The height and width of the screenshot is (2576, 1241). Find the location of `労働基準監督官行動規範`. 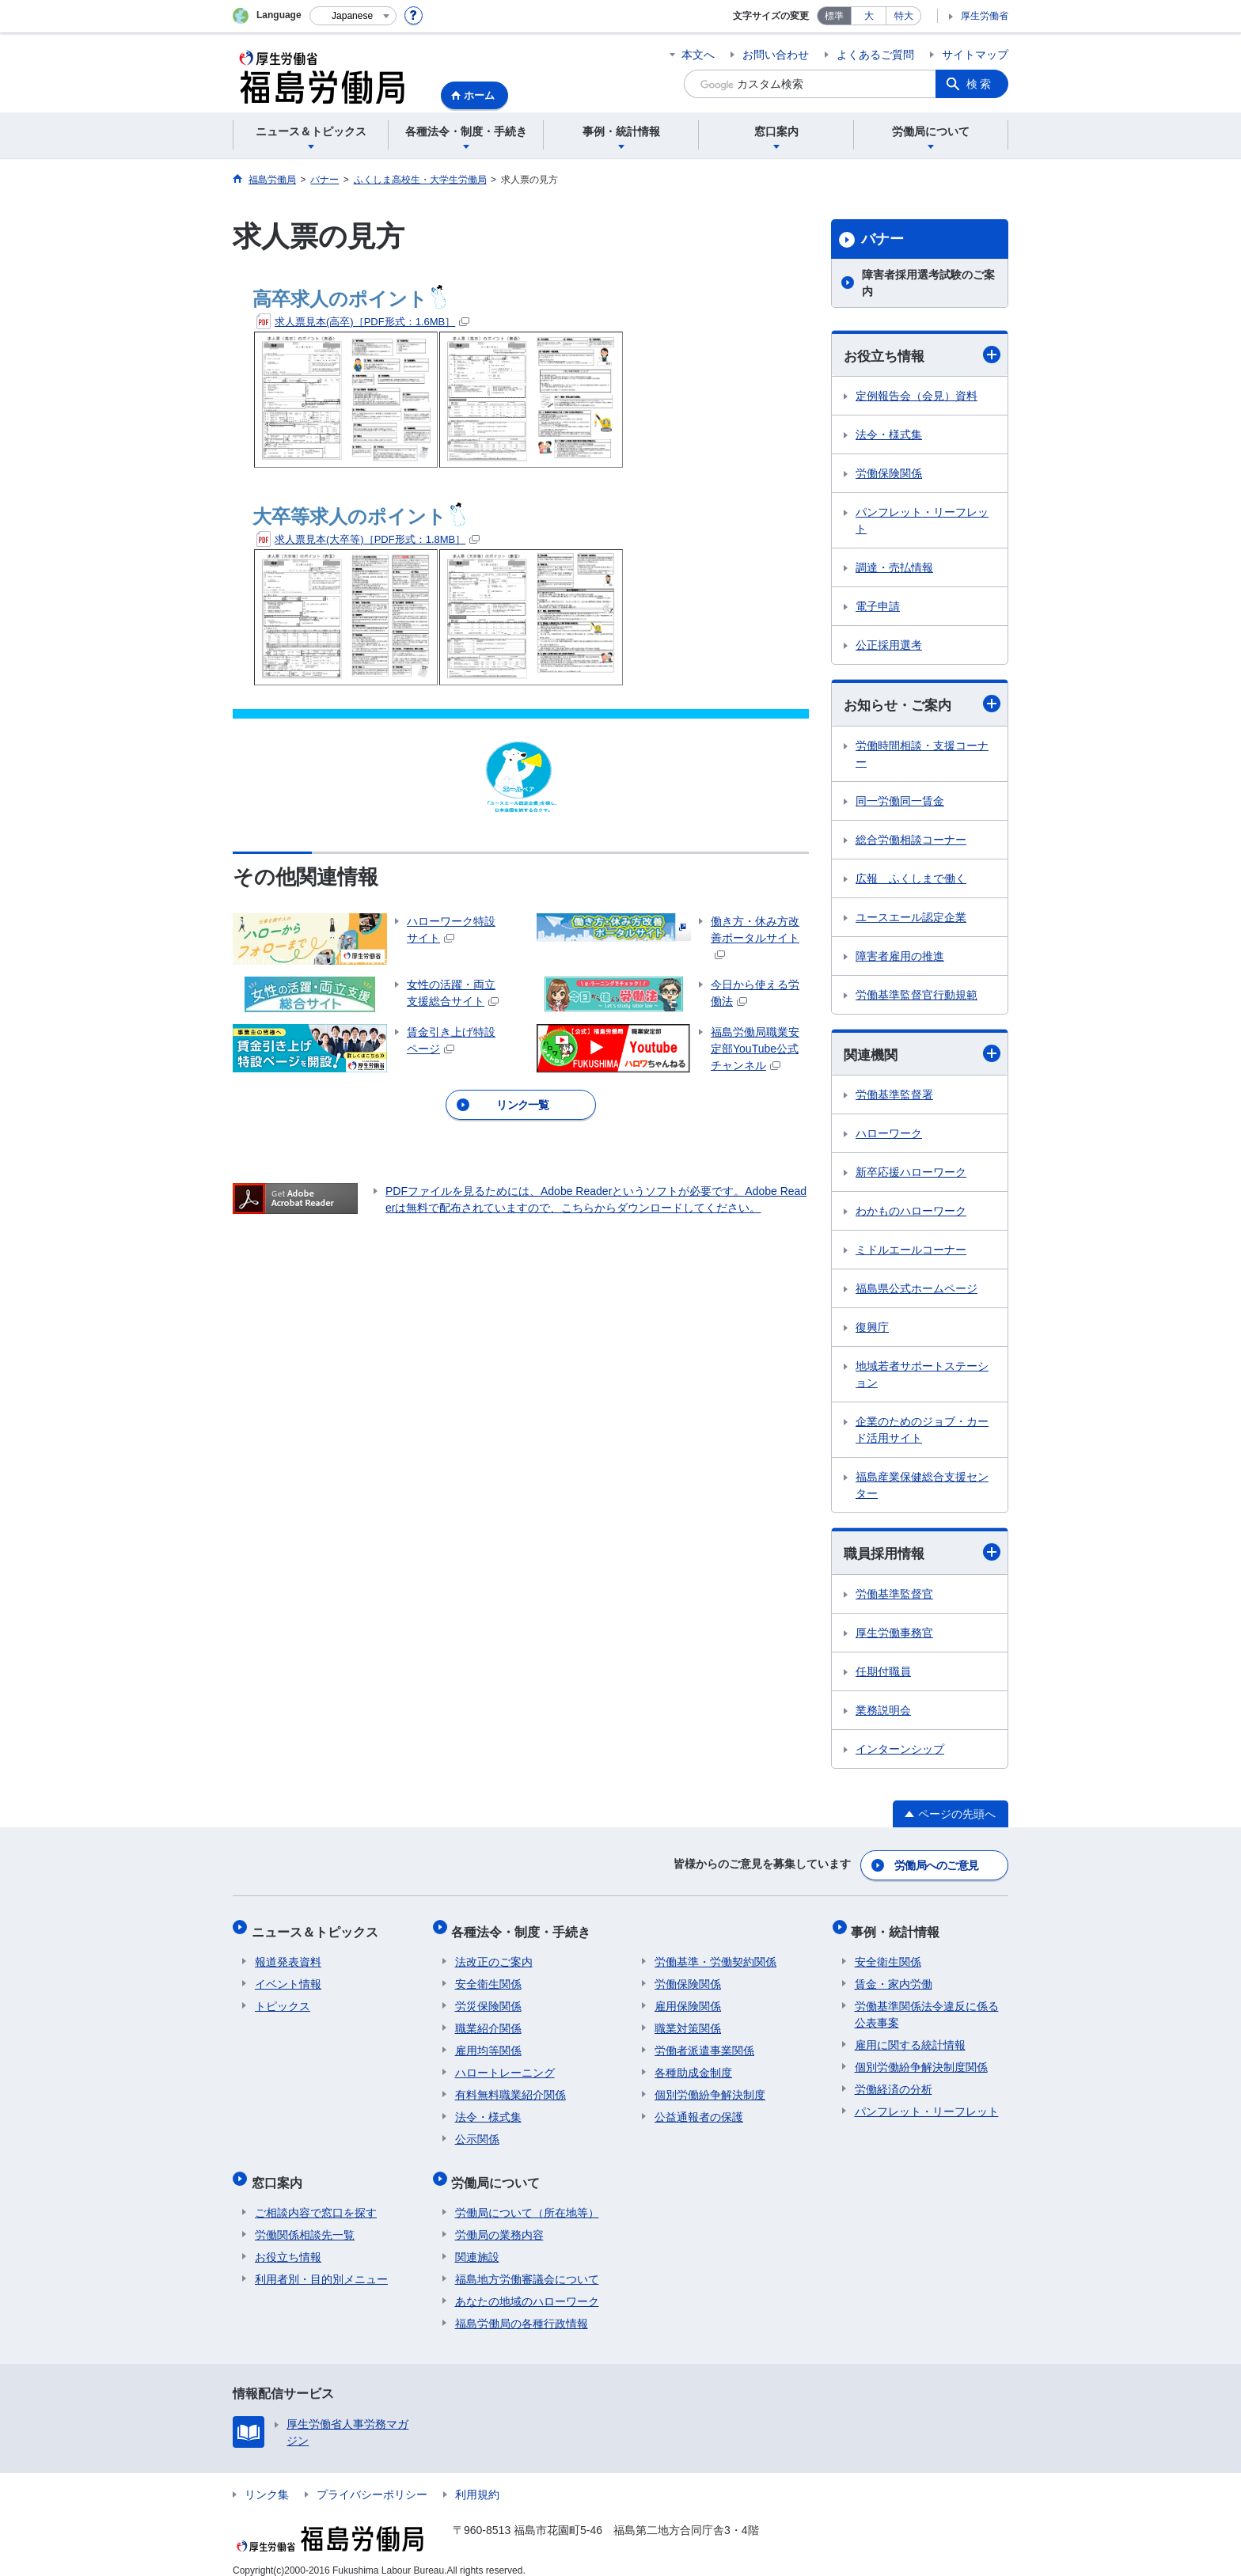

労働基準監督官行動規範 is located at coordinates (916, 996).